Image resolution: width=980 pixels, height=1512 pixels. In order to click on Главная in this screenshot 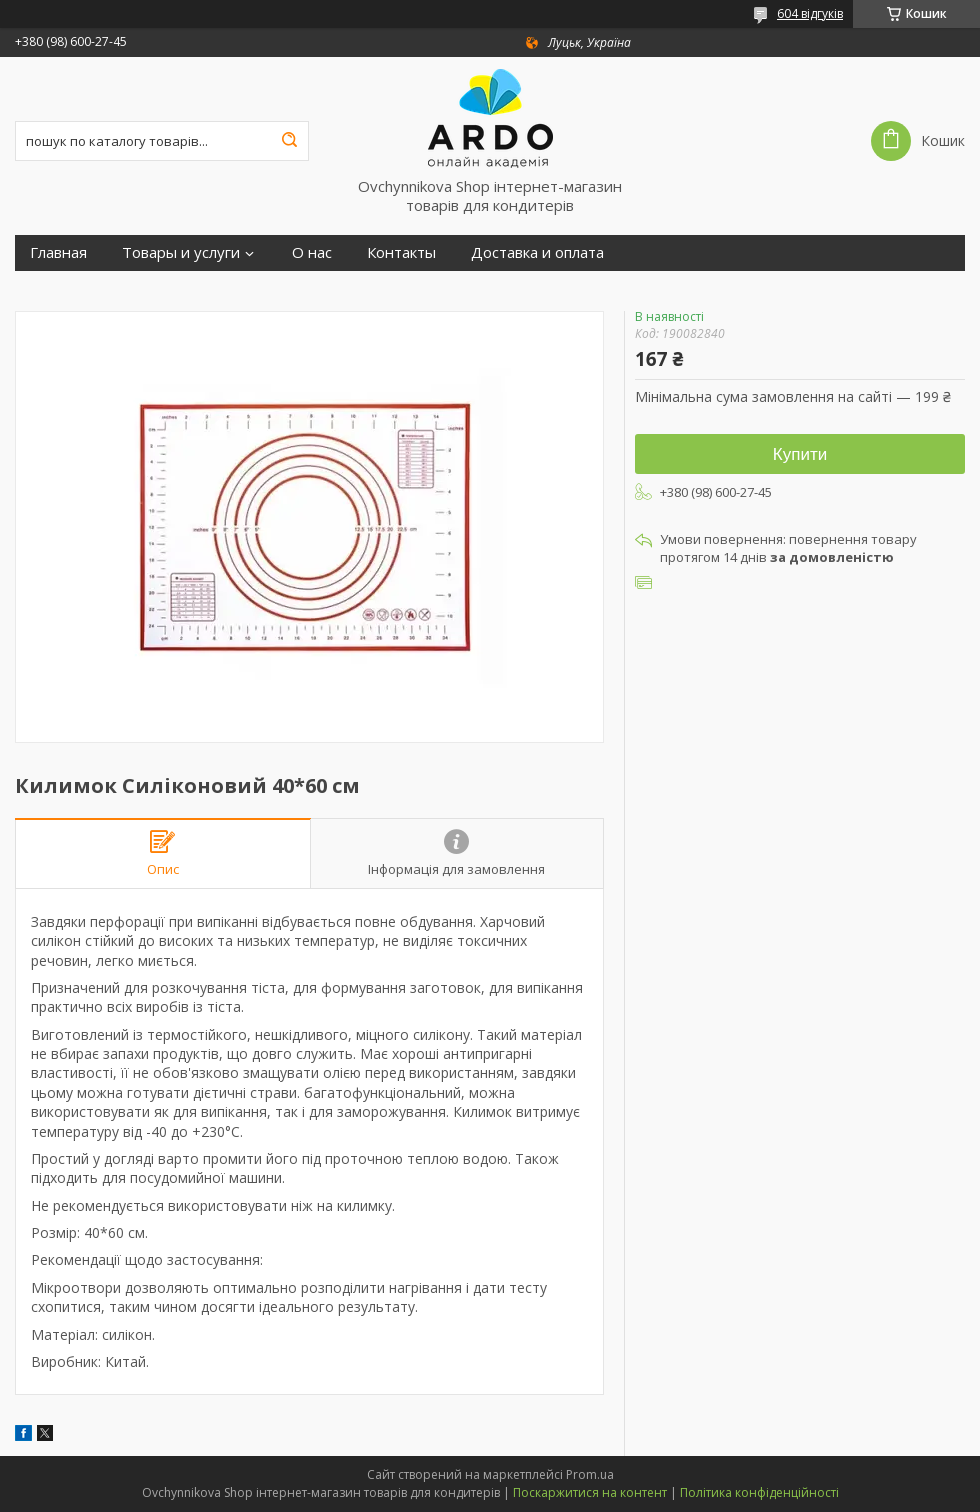, I will do `click(58, 252)`.